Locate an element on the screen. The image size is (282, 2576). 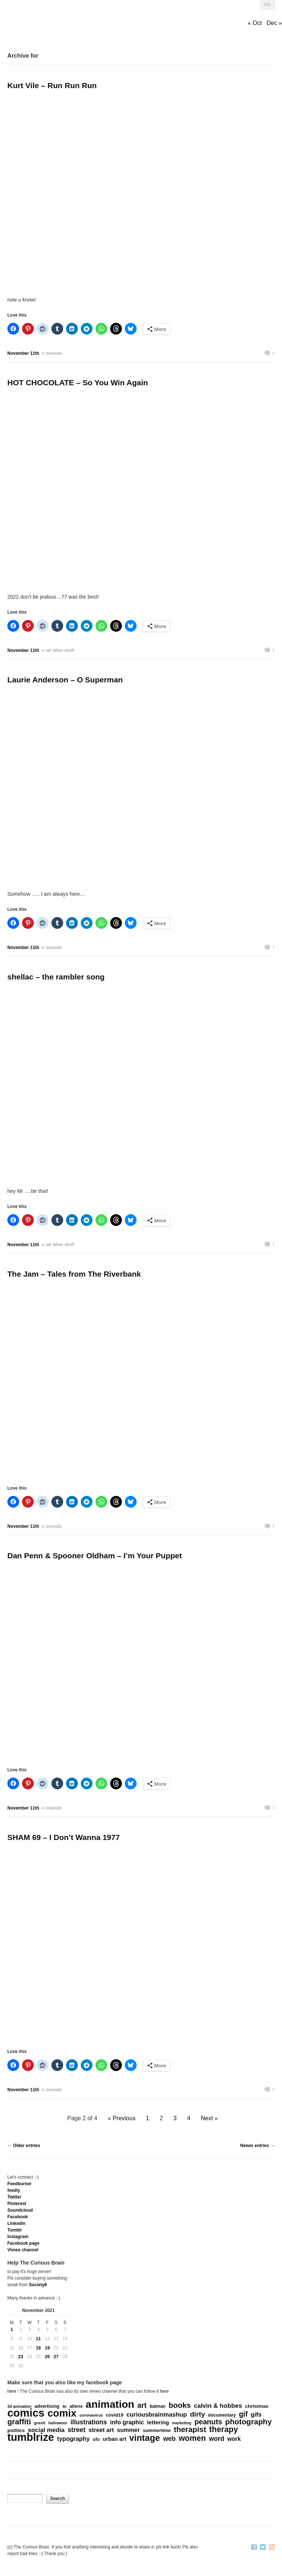
The Jam – Tales from The Riverbank is located at coordinates (74, 1274).